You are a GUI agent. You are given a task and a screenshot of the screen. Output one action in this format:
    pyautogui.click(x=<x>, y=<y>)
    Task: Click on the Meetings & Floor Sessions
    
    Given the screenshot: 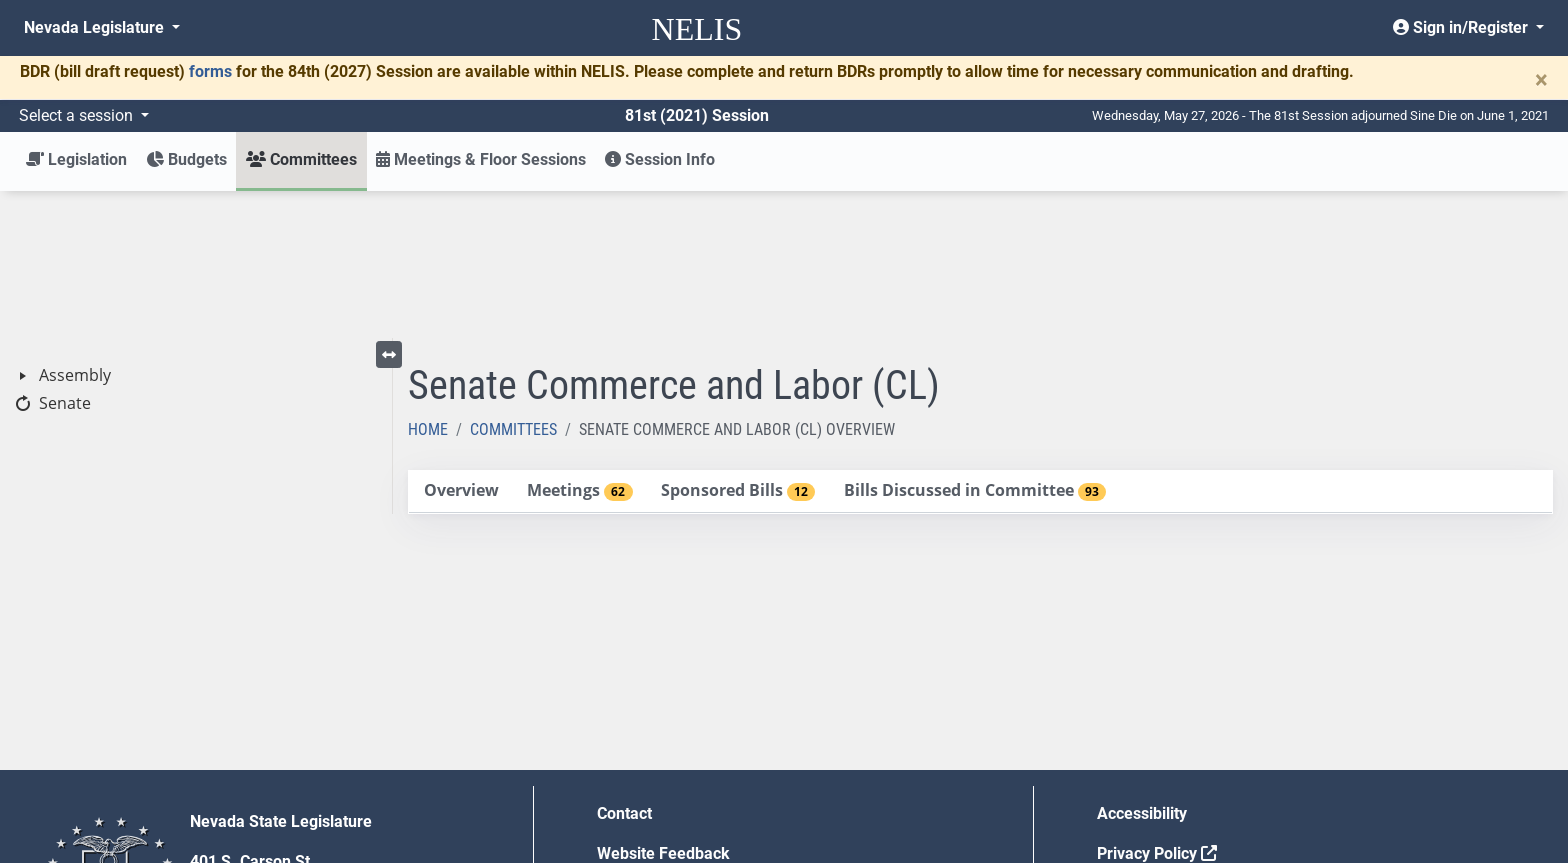 What is the action you would take?
    pyautogui.click(x=481, y=159)
    